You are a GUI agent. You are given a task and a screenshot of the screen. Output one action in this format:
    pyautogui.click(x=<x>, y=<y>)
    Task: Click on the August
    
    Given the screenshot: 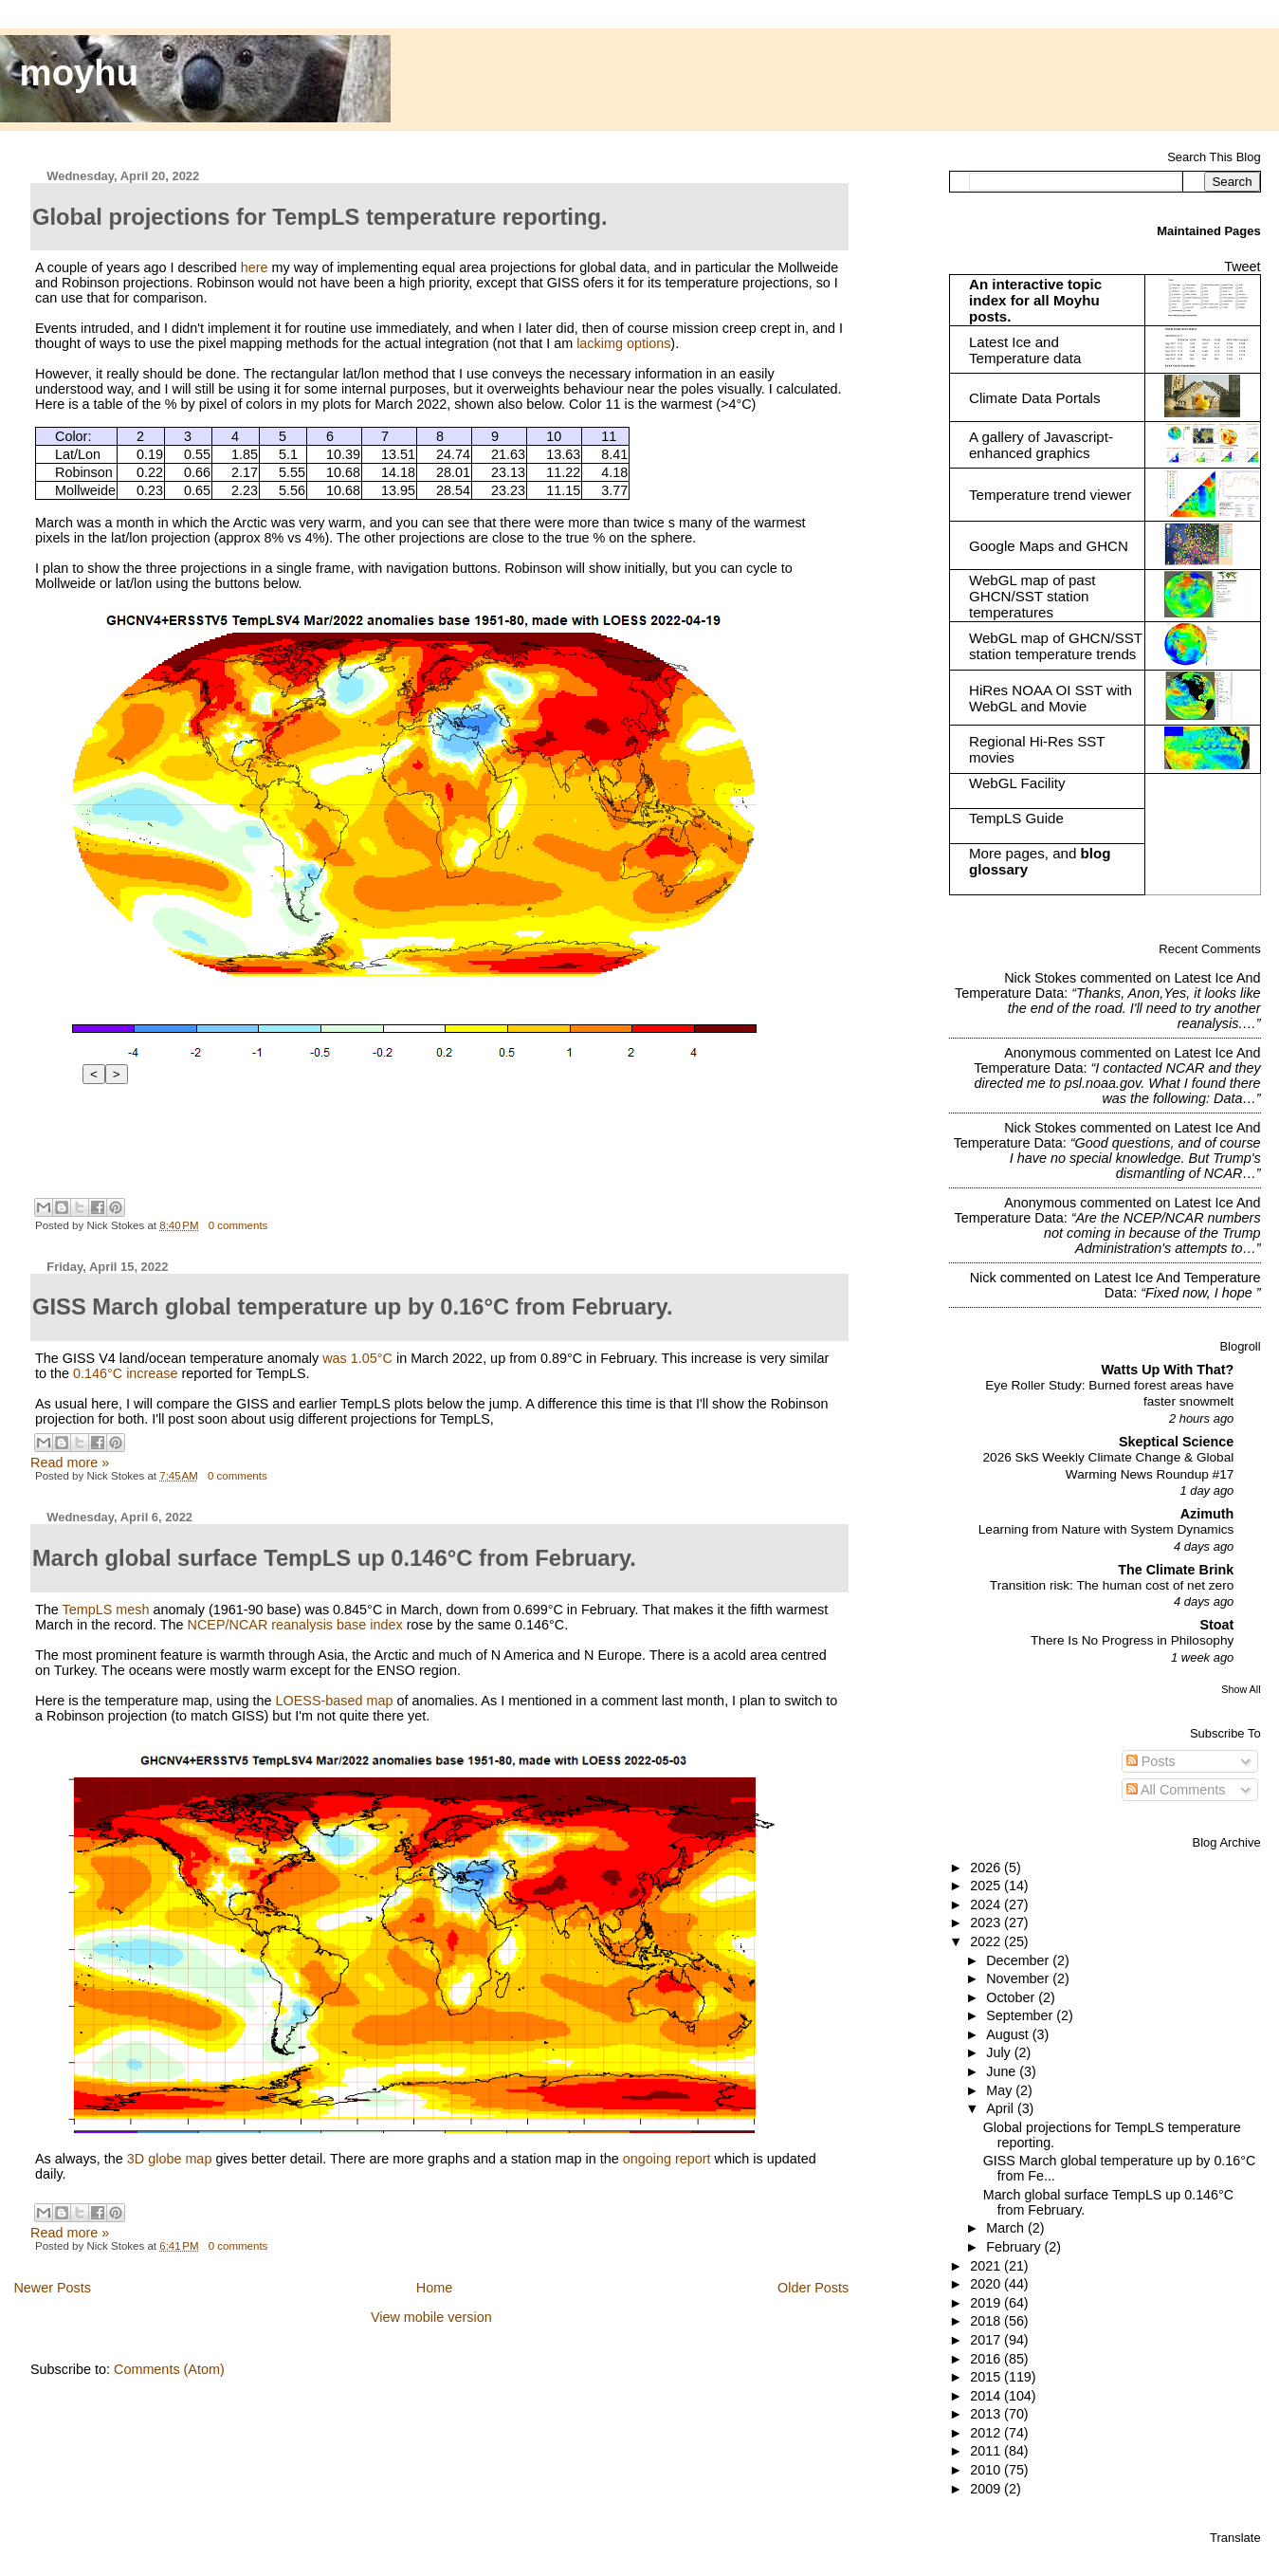 What is the action you would take?
    pyautogui.click(x=1009, y=2034)
    